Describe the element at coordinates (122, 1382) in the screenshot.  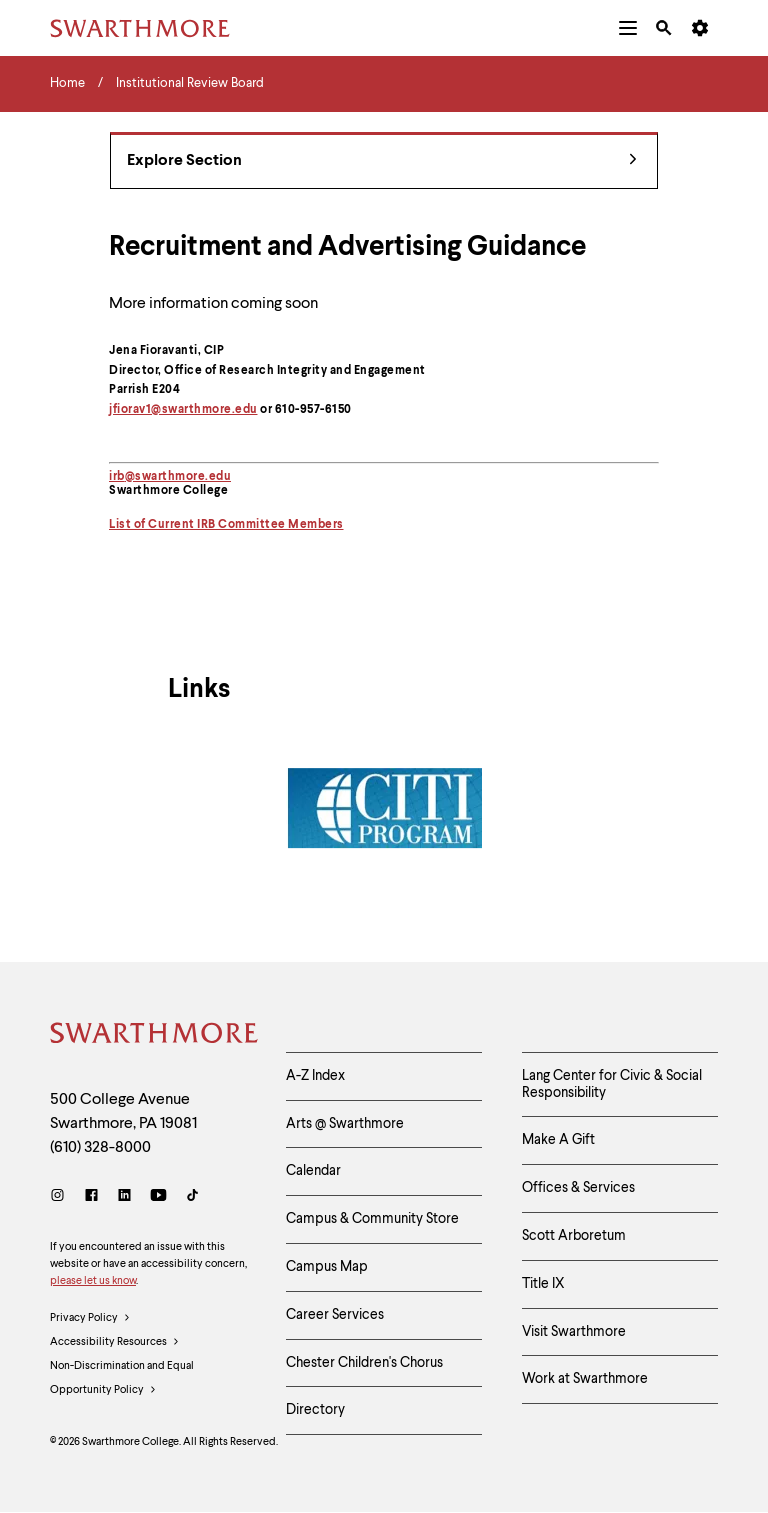
I see `Non-Discrimination and Equal Opportunity Policy` at that location.